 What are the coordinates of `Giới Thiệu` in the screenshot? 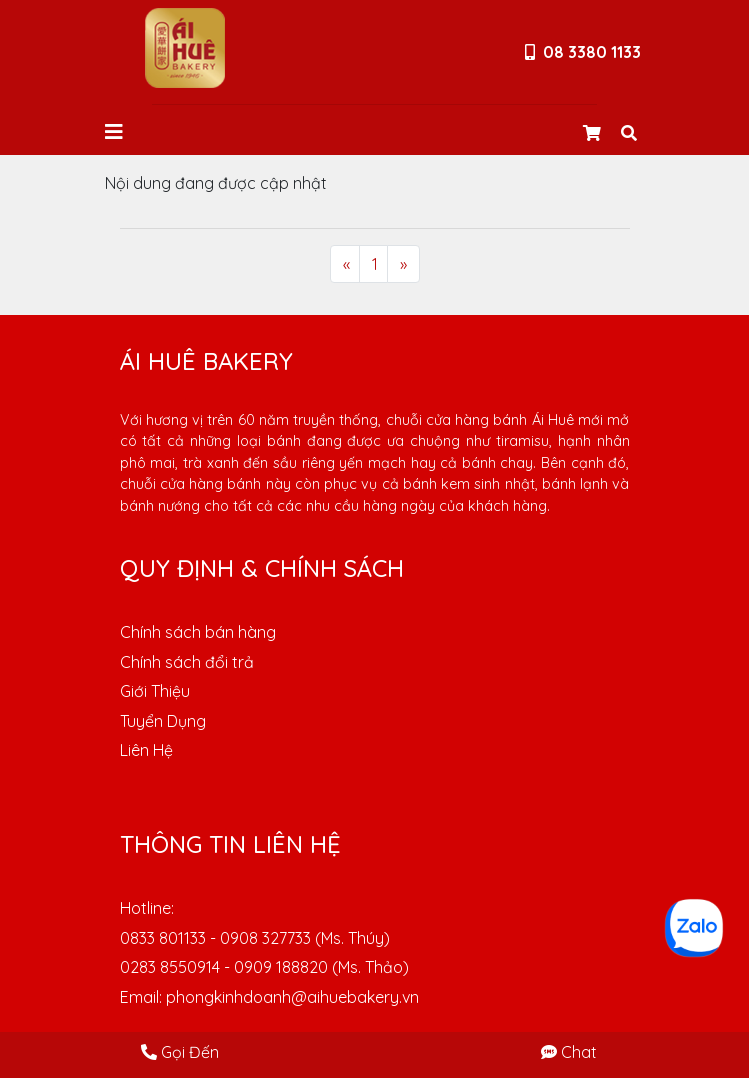 It's located at (155, 691).